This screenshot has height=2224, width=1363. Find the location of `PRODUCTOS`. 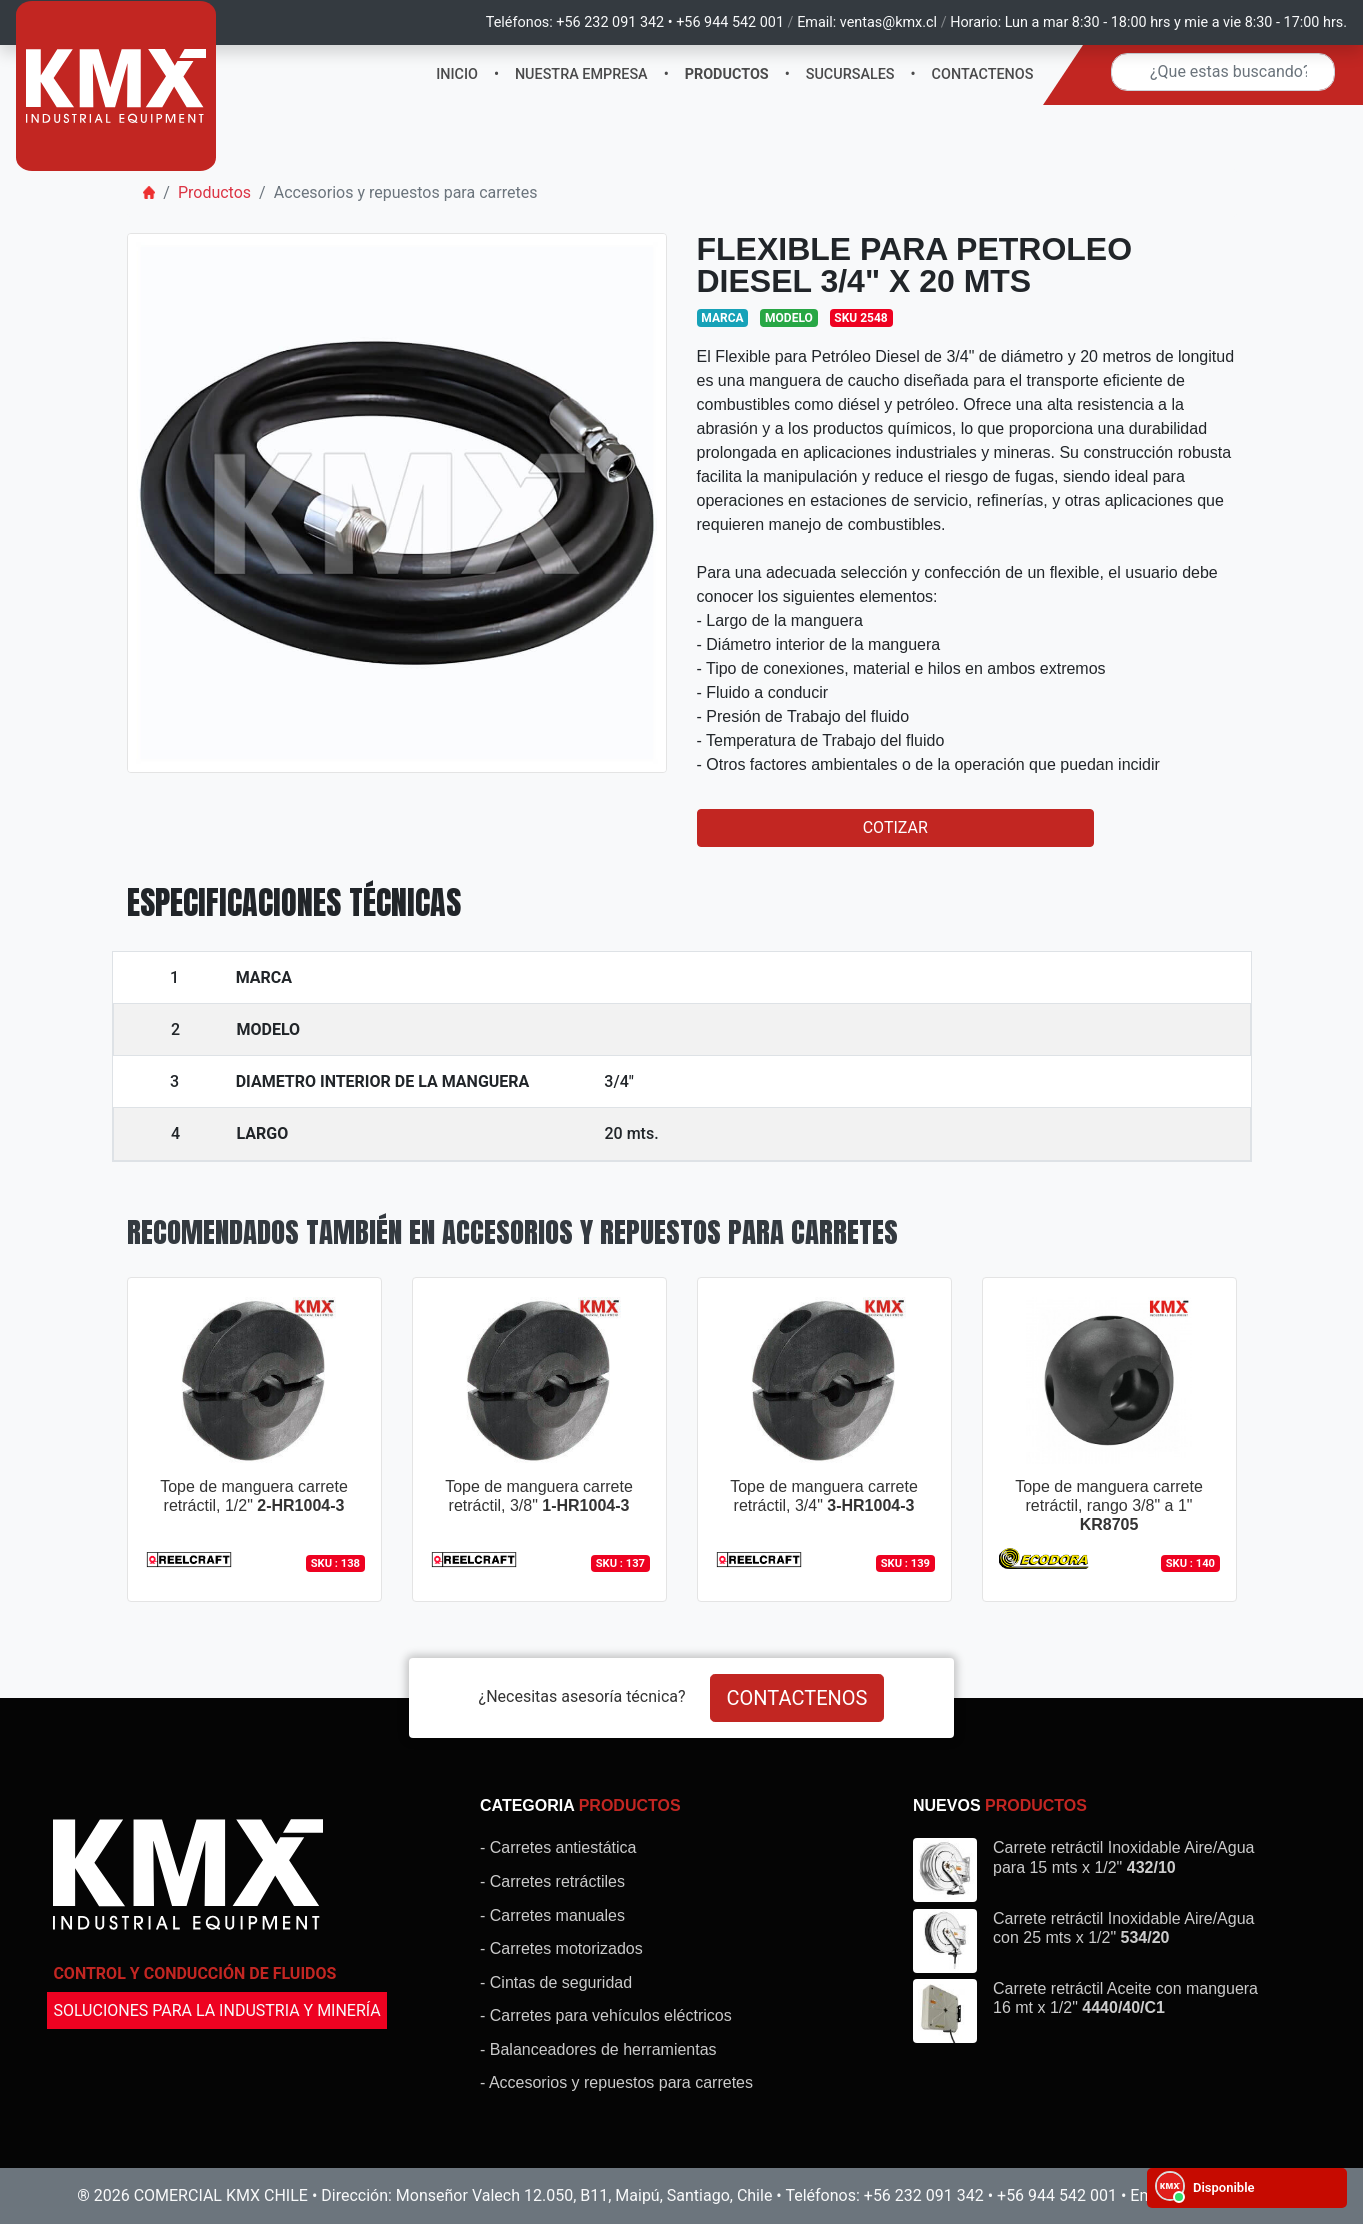

PRODUCTOS is located at coordinates (727, 74).